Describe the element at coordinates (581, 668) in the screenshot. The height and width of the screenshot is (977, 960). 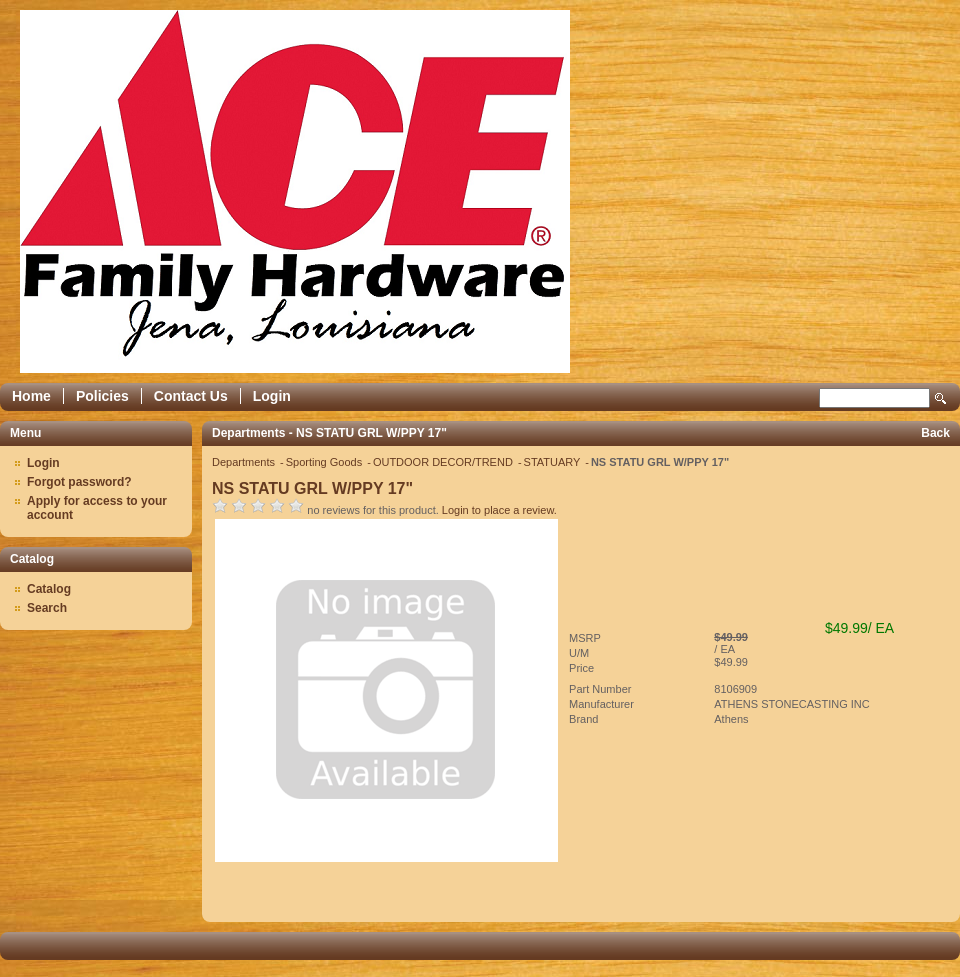
I see `Price` at that location.